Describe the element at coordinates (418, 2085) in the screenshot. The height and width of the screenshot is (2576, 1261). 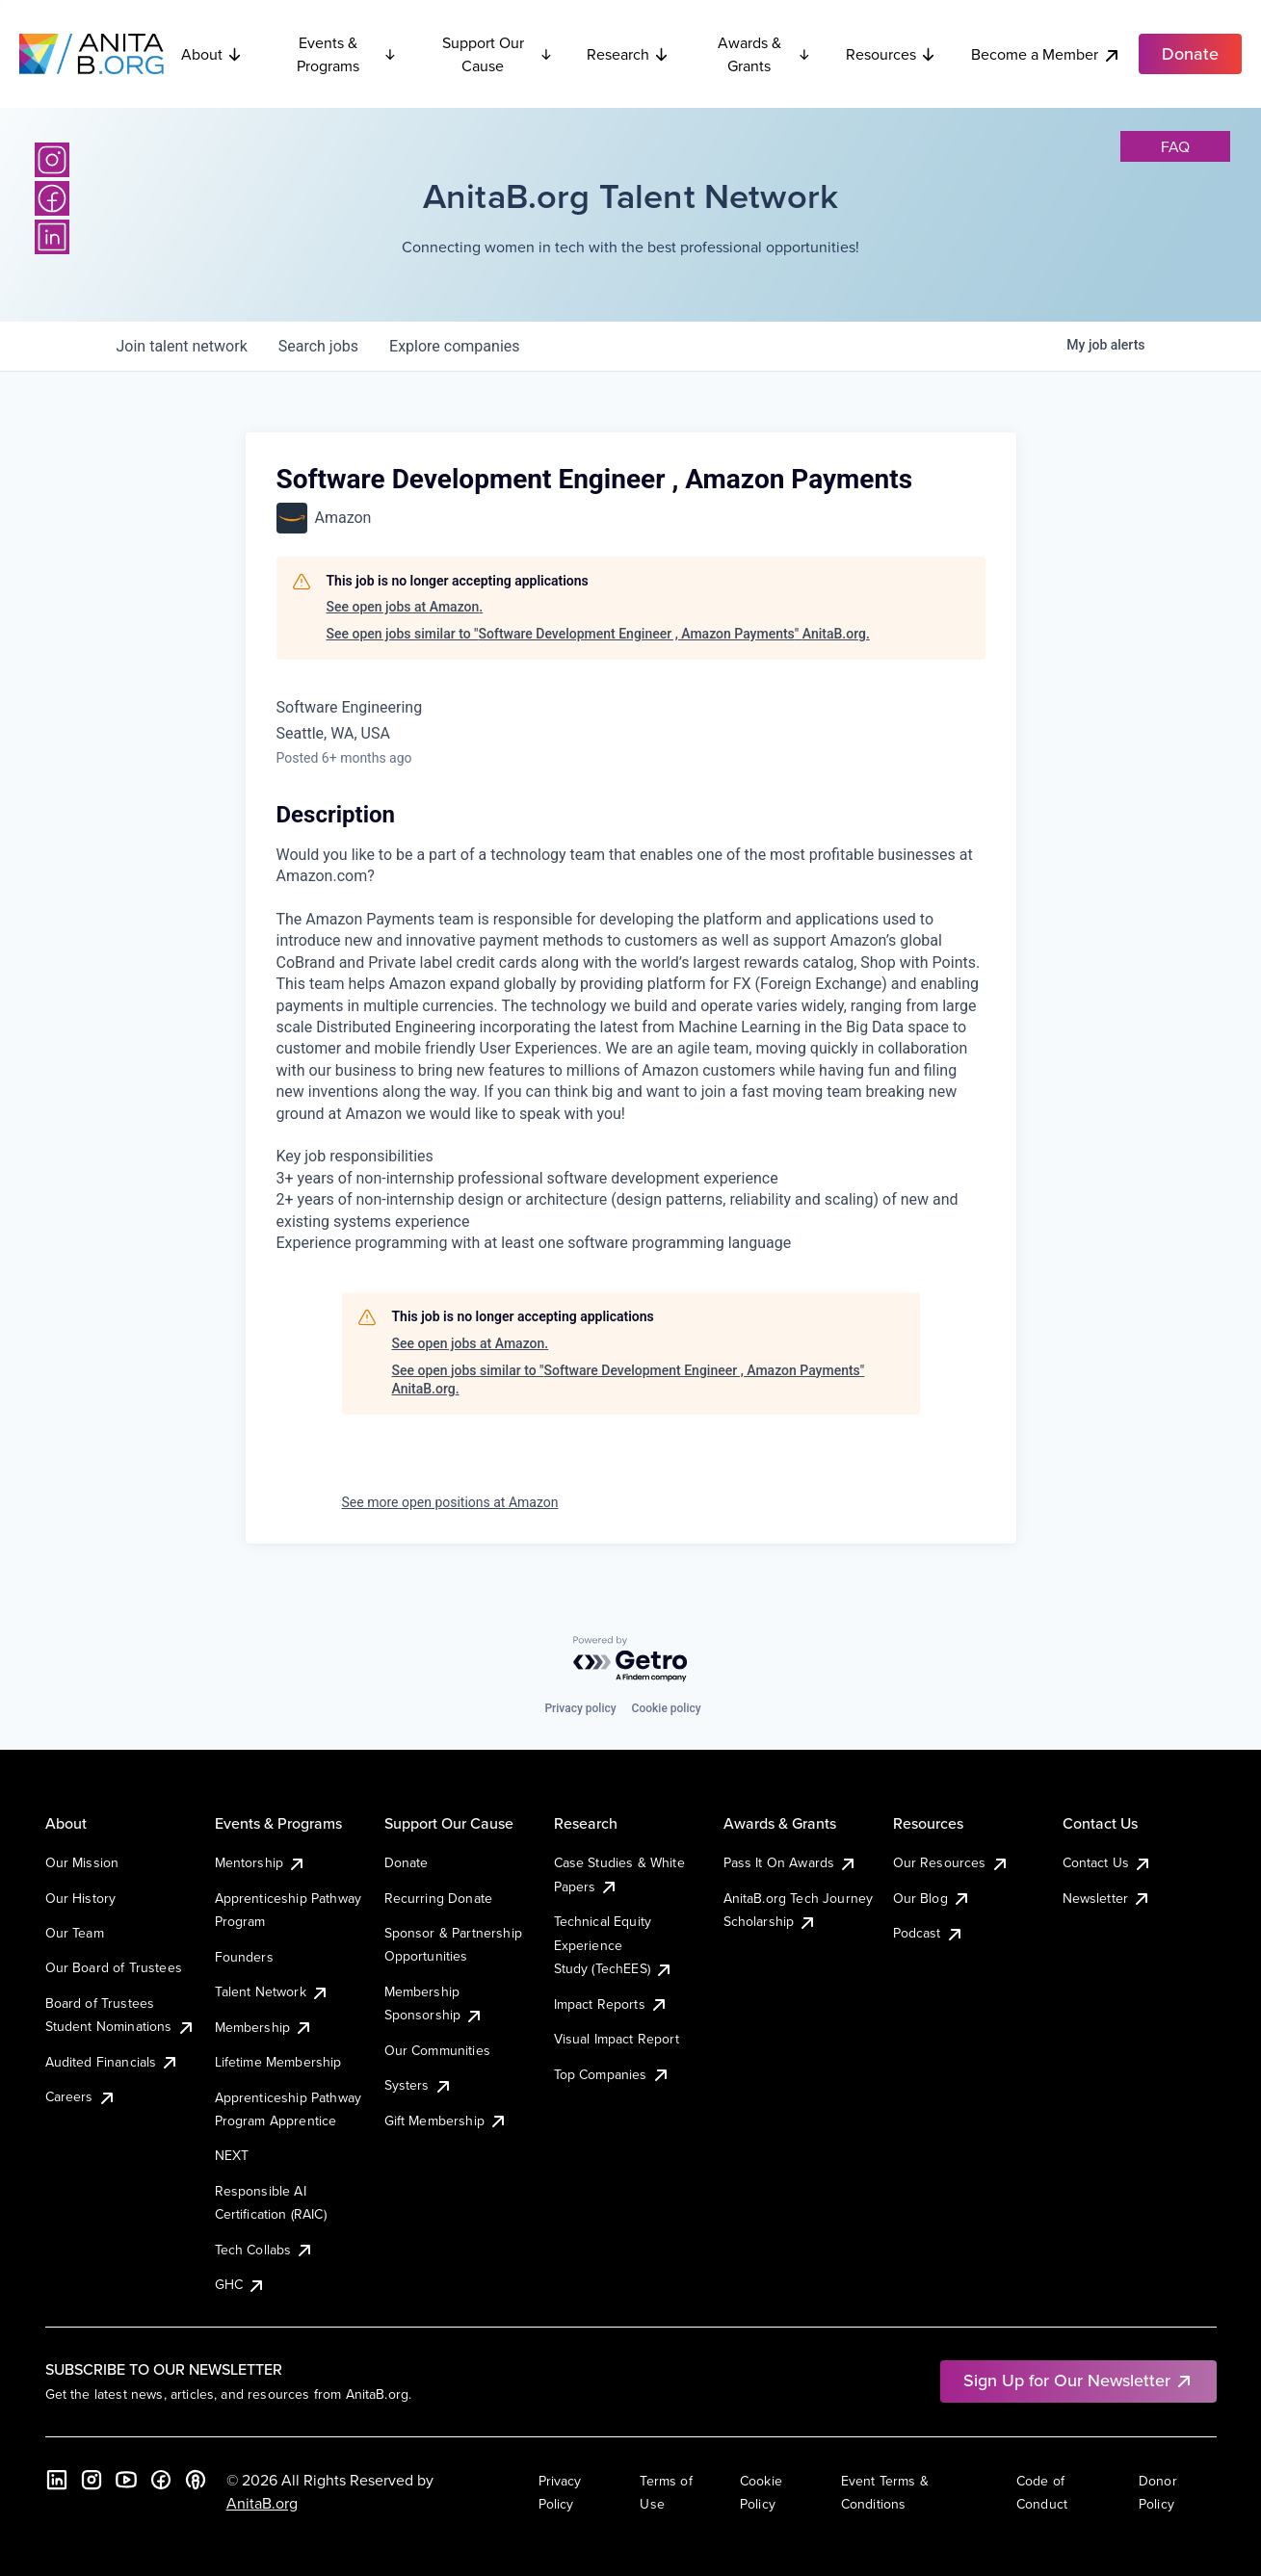
I see `Systers` at that location.